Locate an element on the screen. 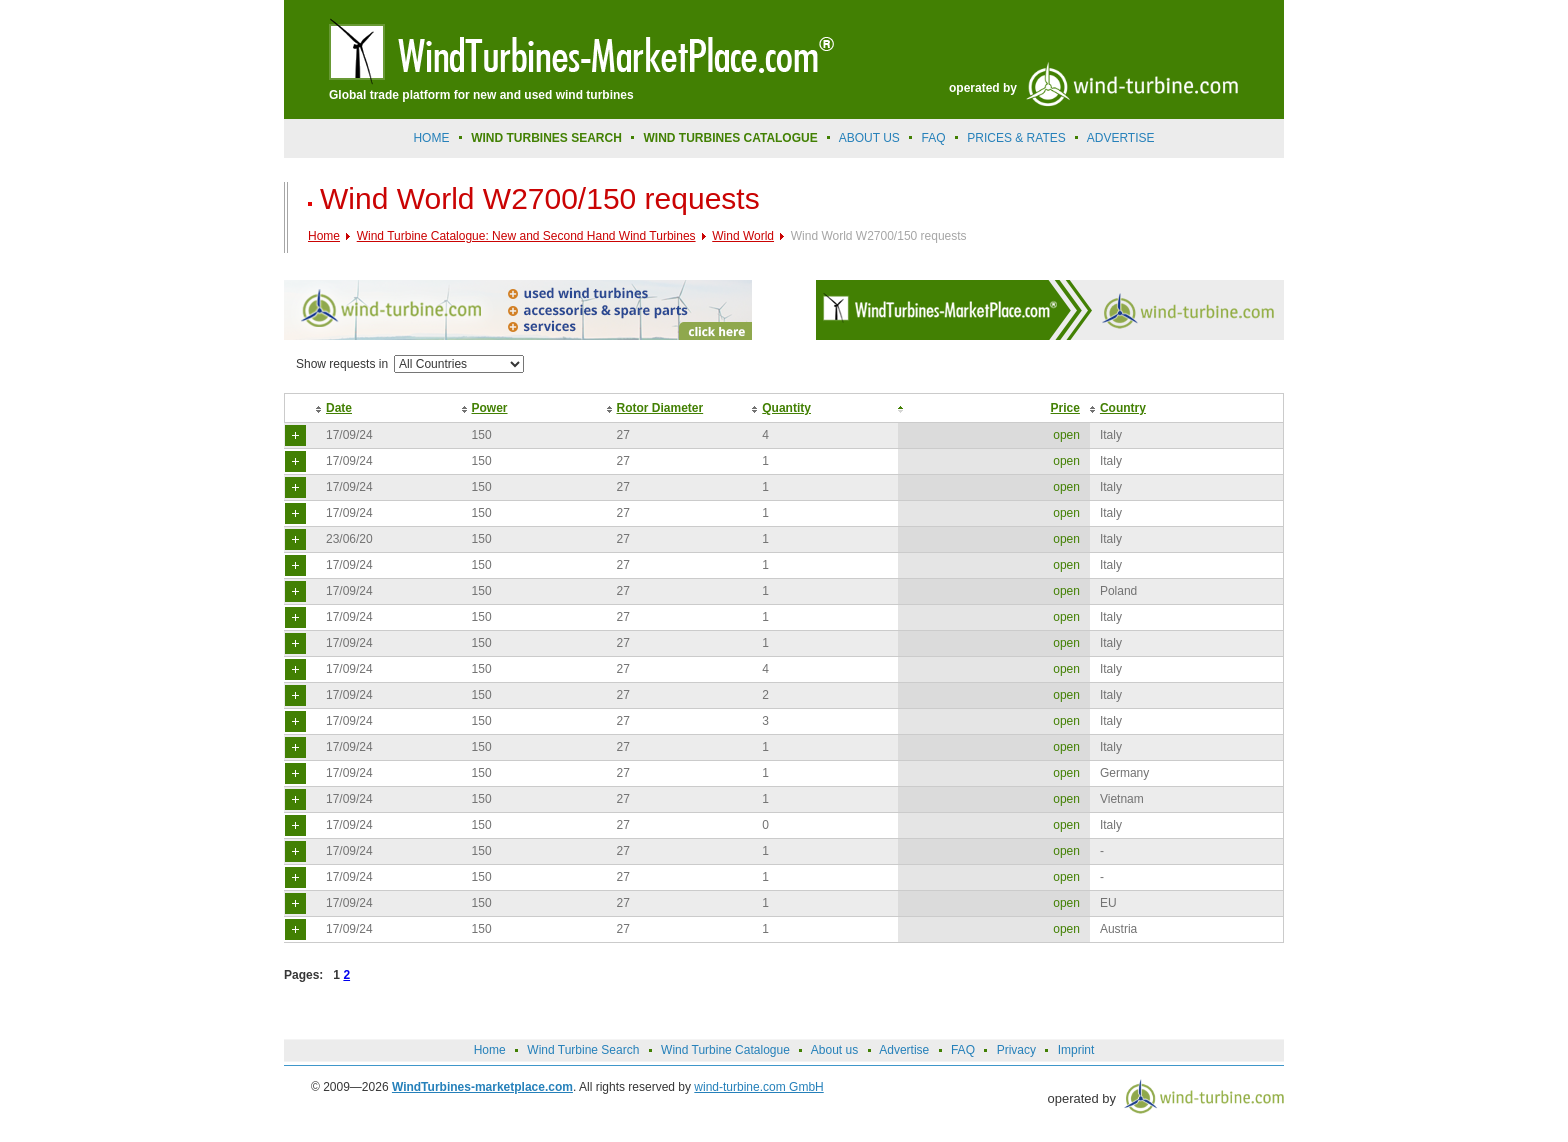 This screenshot has width=1568, height=1142. Price is located at coordinates (1065, 408).